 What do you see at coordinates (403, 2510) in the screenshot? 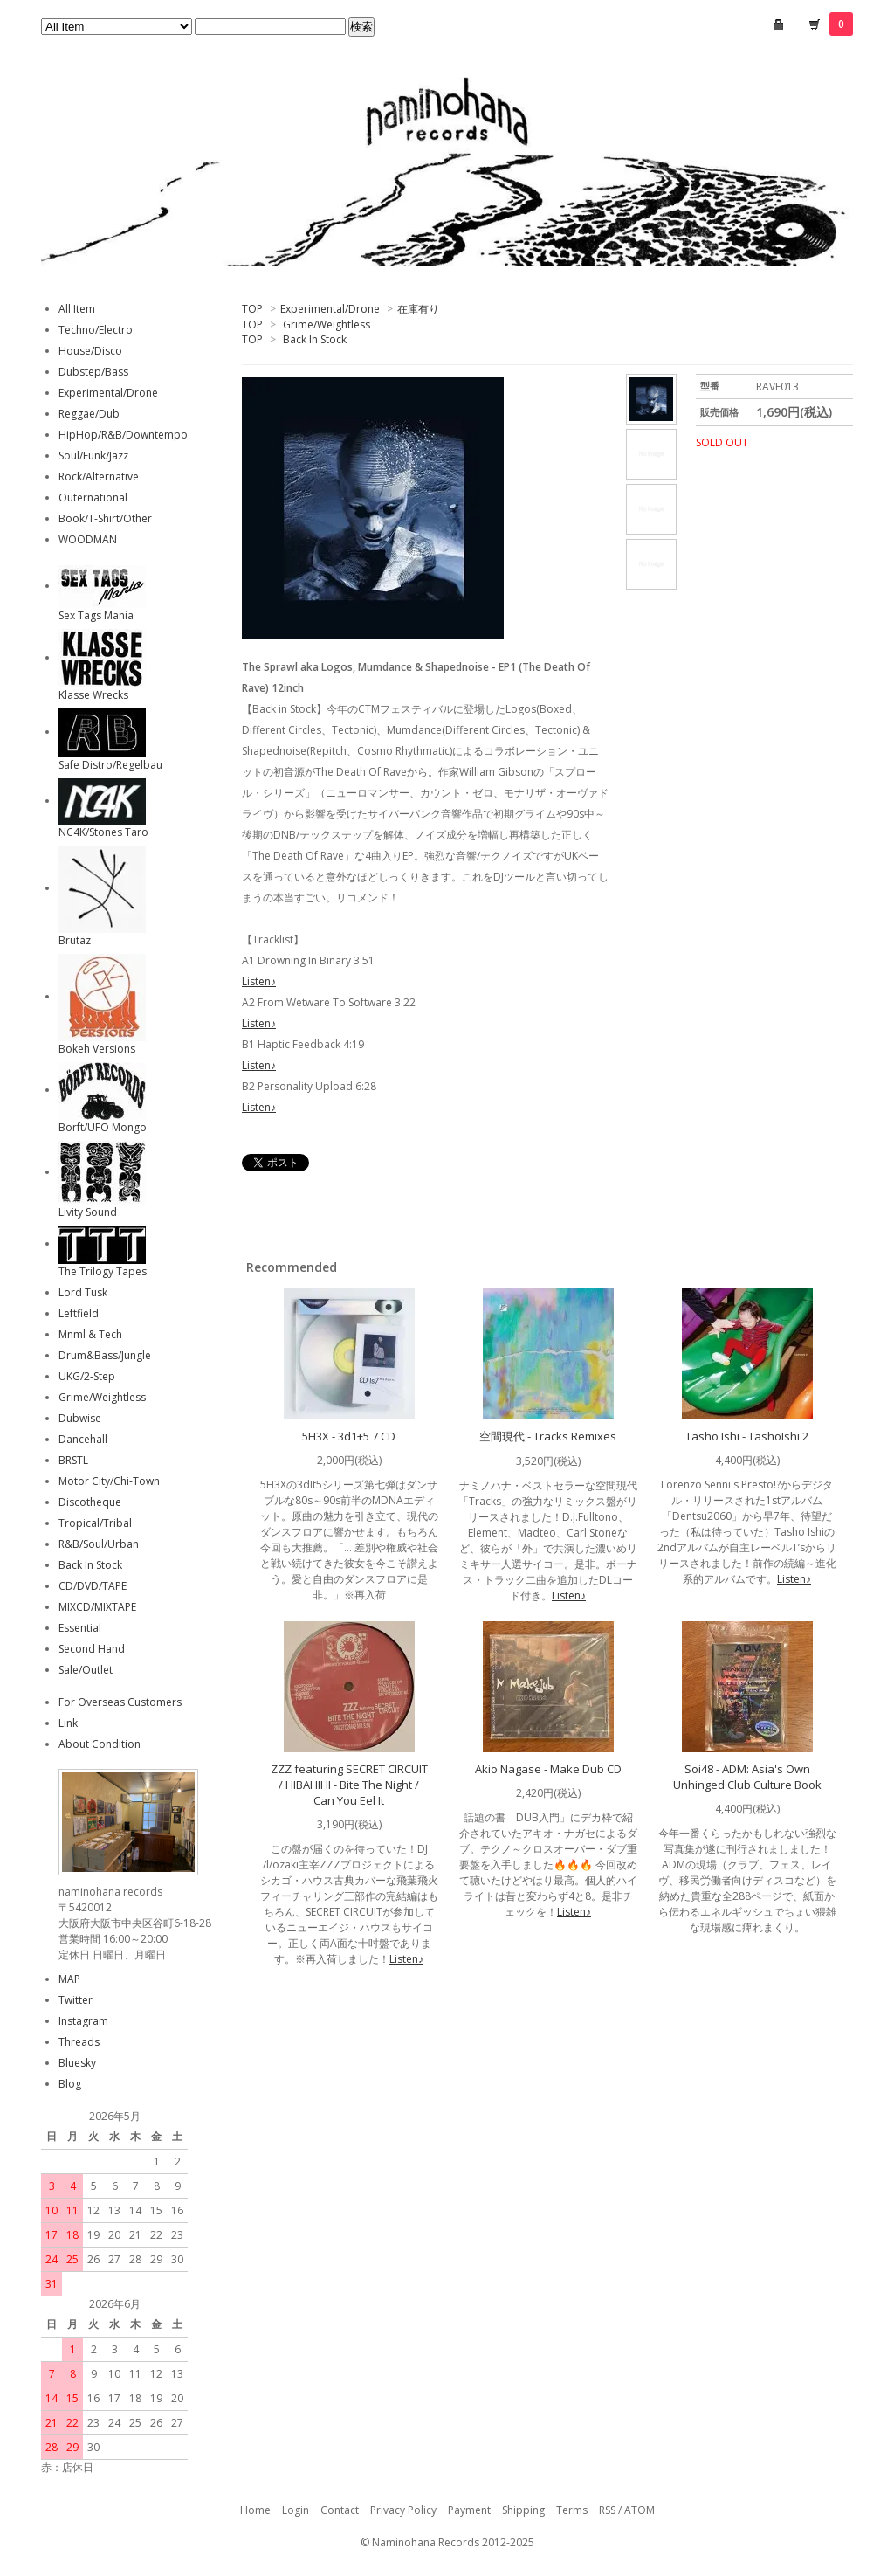
I see `Privacy Policy` at bounding box center [403, 2510].